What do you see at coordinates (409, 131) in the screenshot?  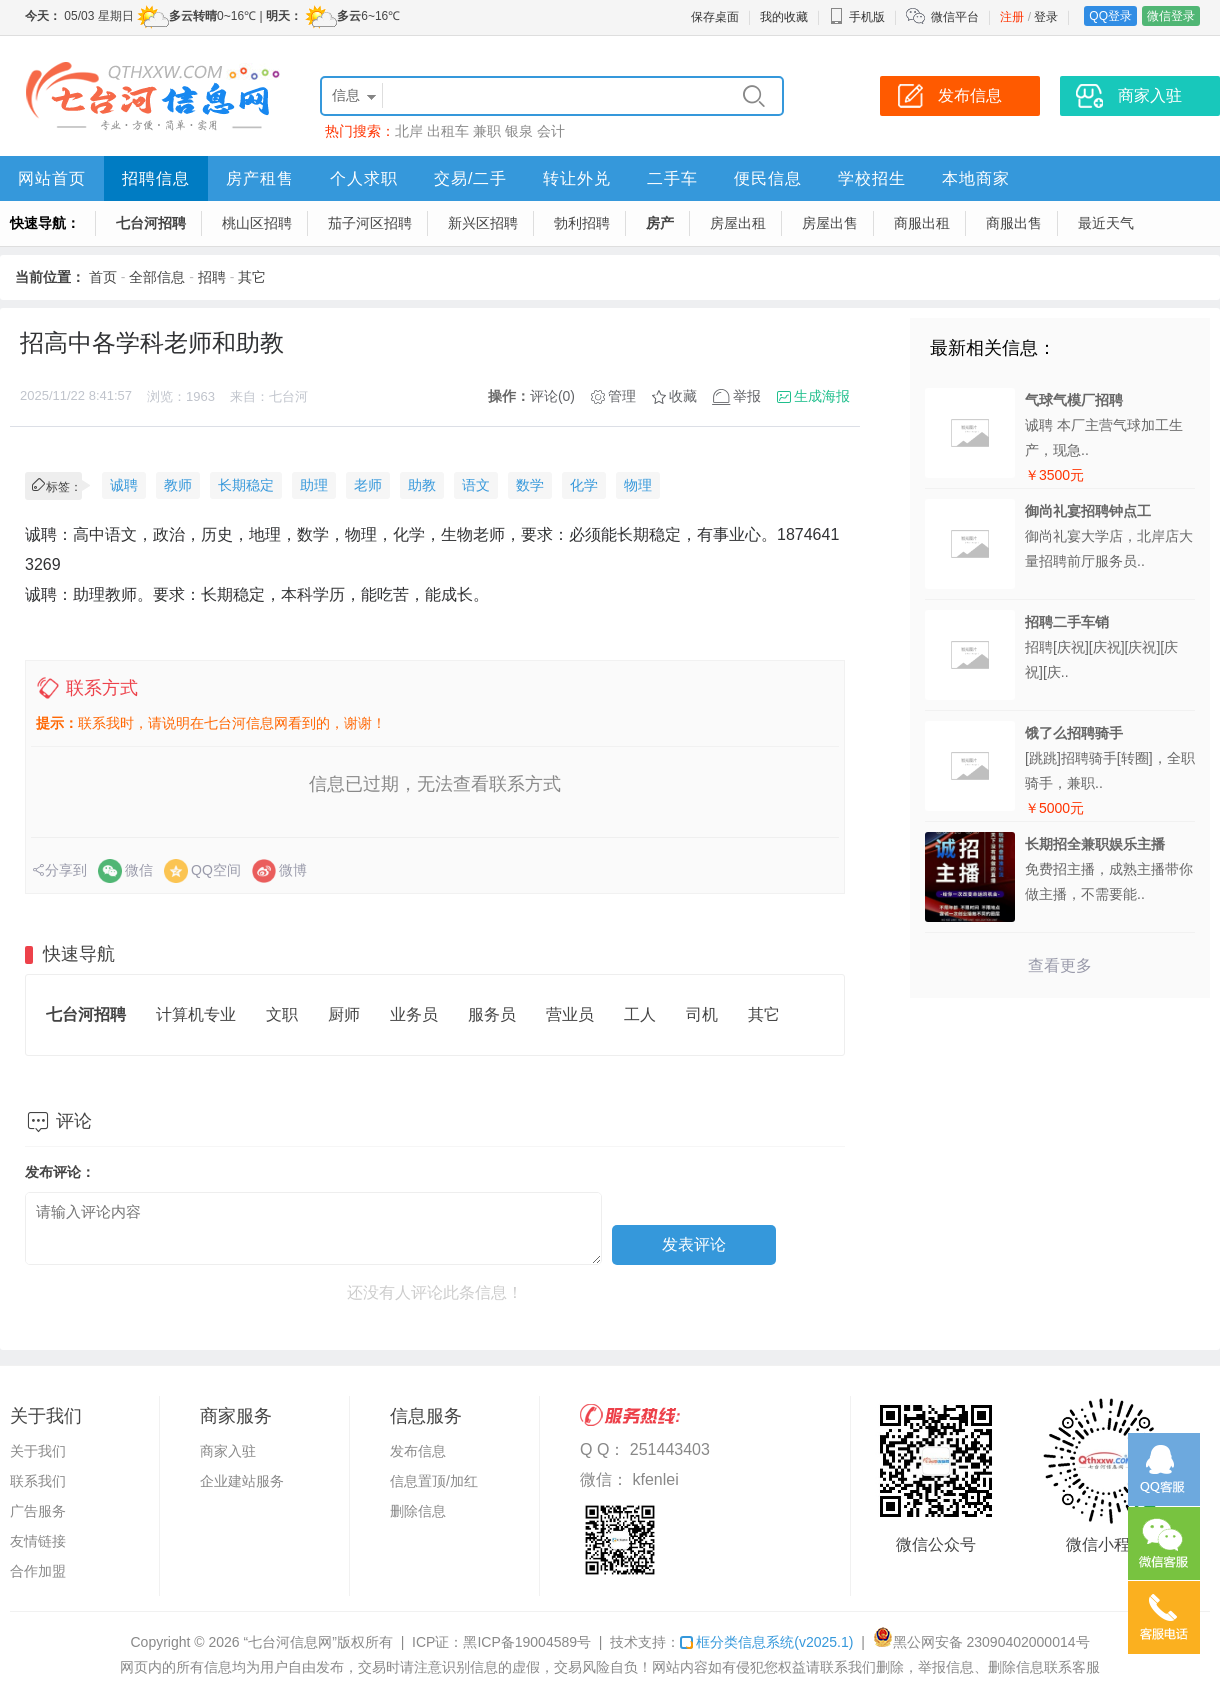 I see `北岸` at bounding box center [409, 131].